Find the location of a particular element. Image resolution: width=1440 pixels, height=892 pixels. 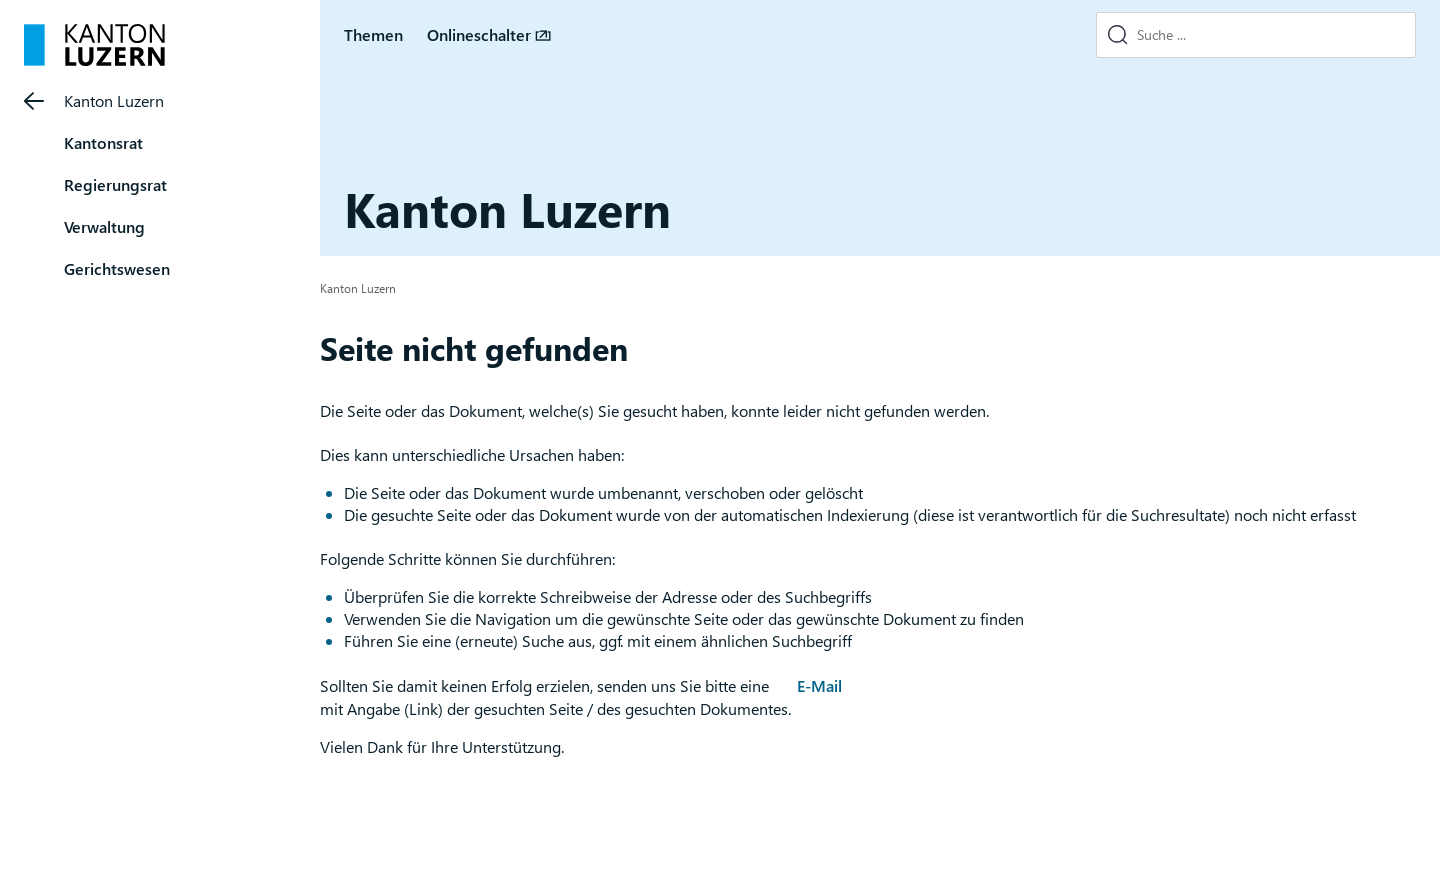

Kanton Luzern is located at coordinates (114, 100).